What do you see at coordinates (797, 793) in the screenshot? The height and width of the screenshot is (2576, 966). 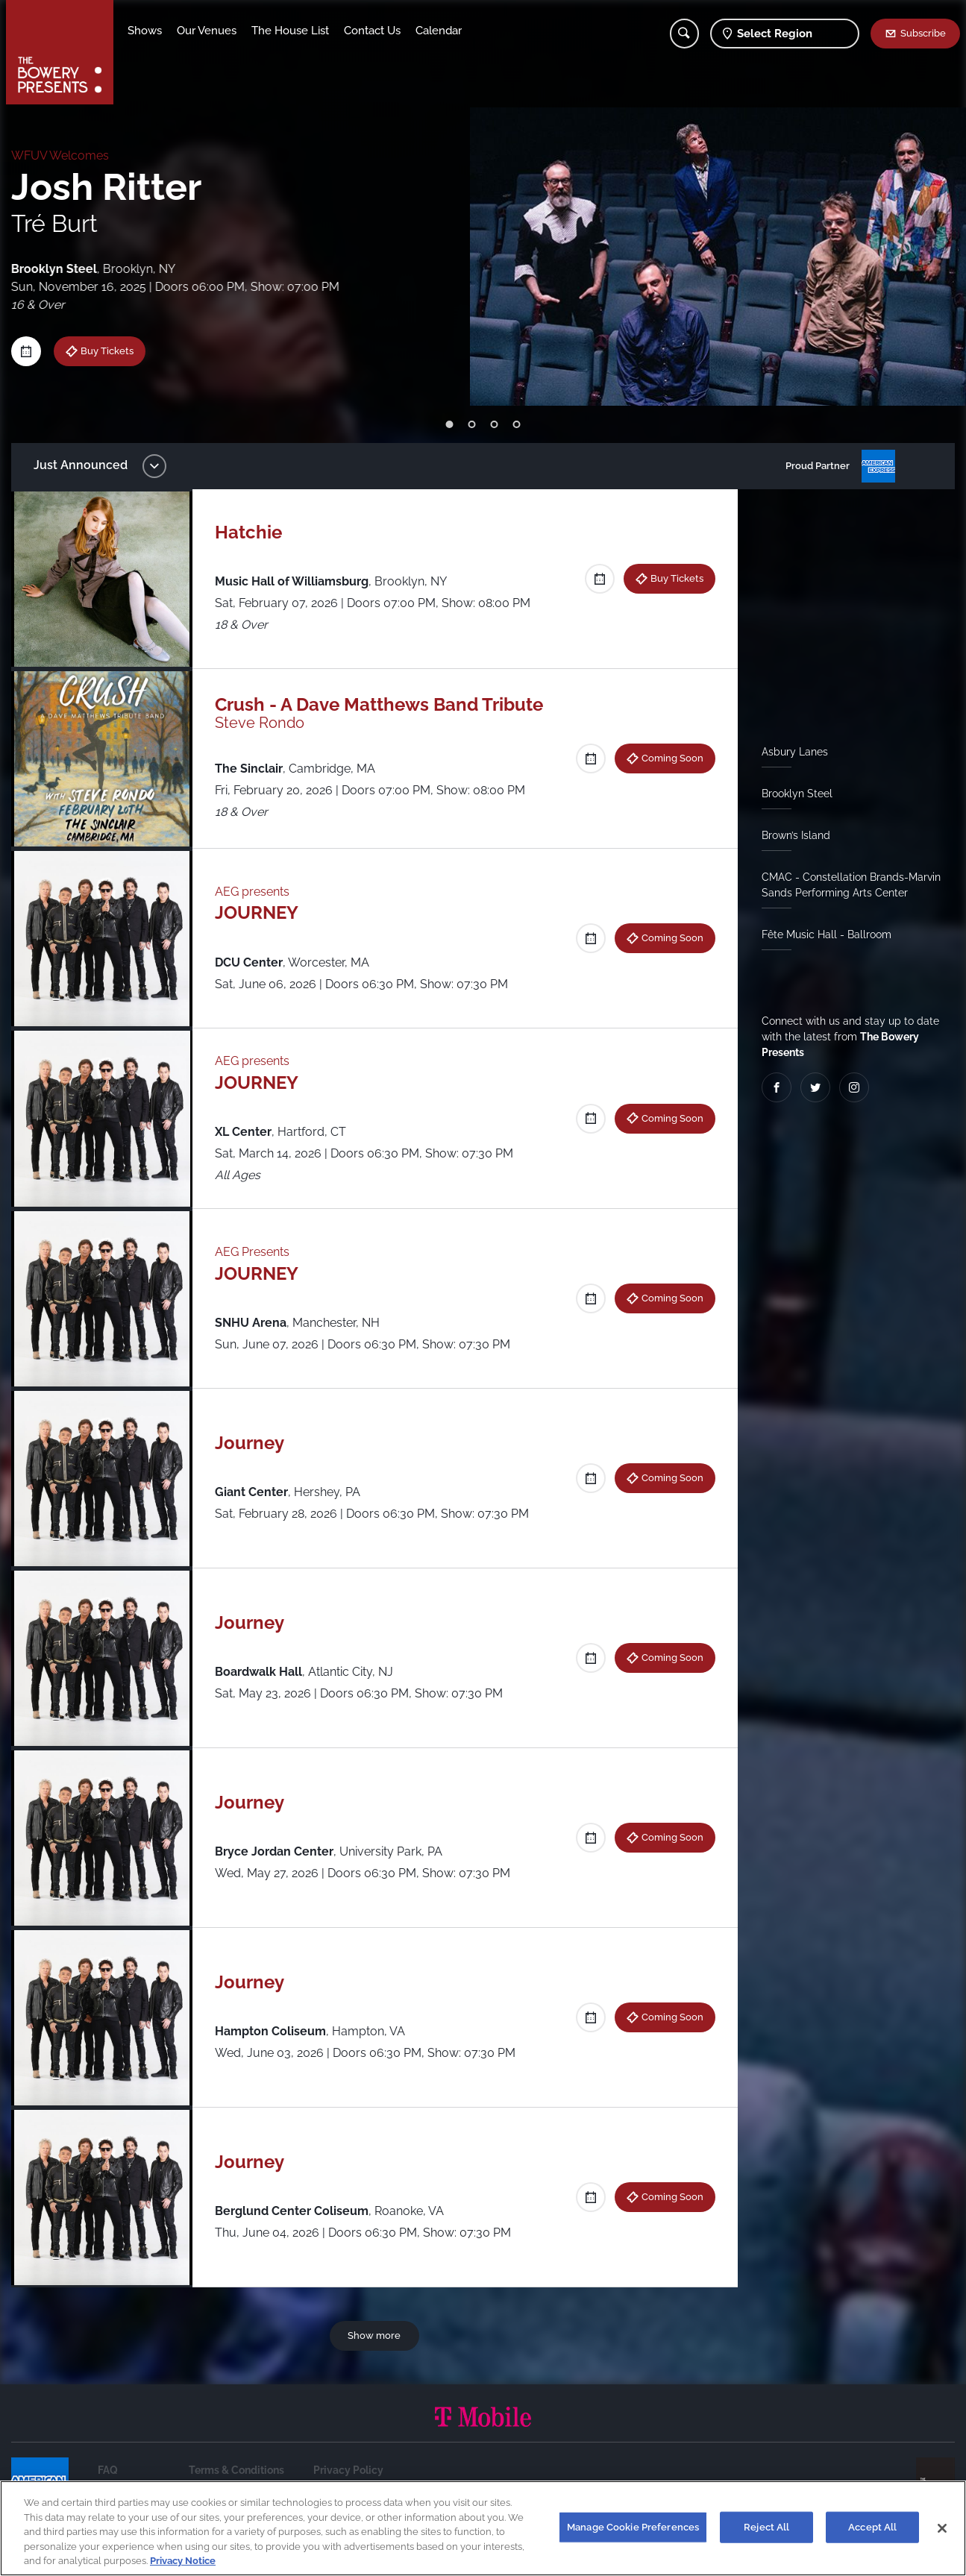 I see `Brooklyn Steel` at bounding box center [797, 793].